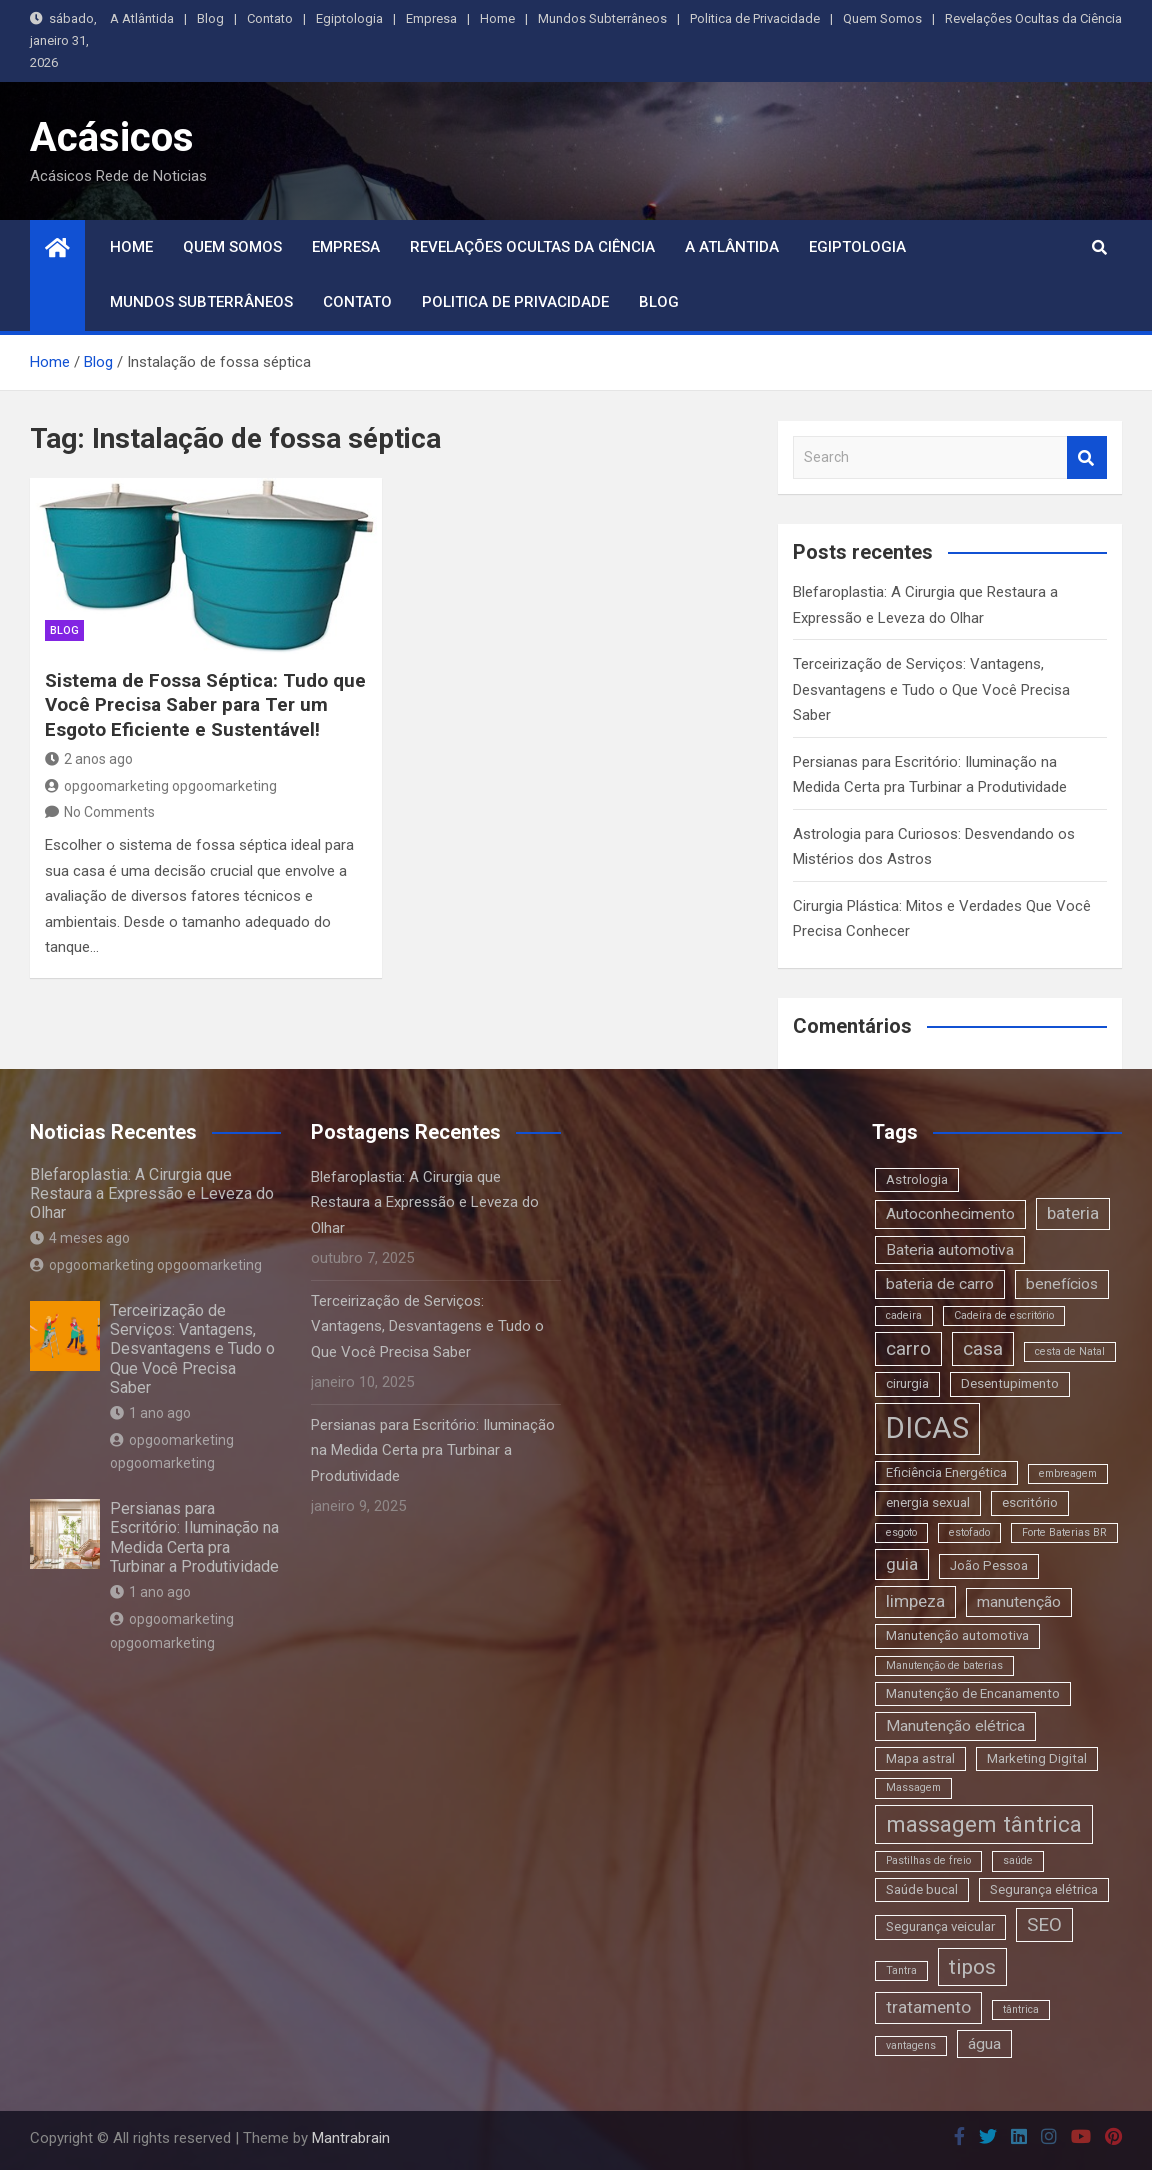 This screenshot has width=1152, height=2170. What do you see at coordinates (497, 18) in the screenshot?
I see `Home` at bounding box center [497, 18].